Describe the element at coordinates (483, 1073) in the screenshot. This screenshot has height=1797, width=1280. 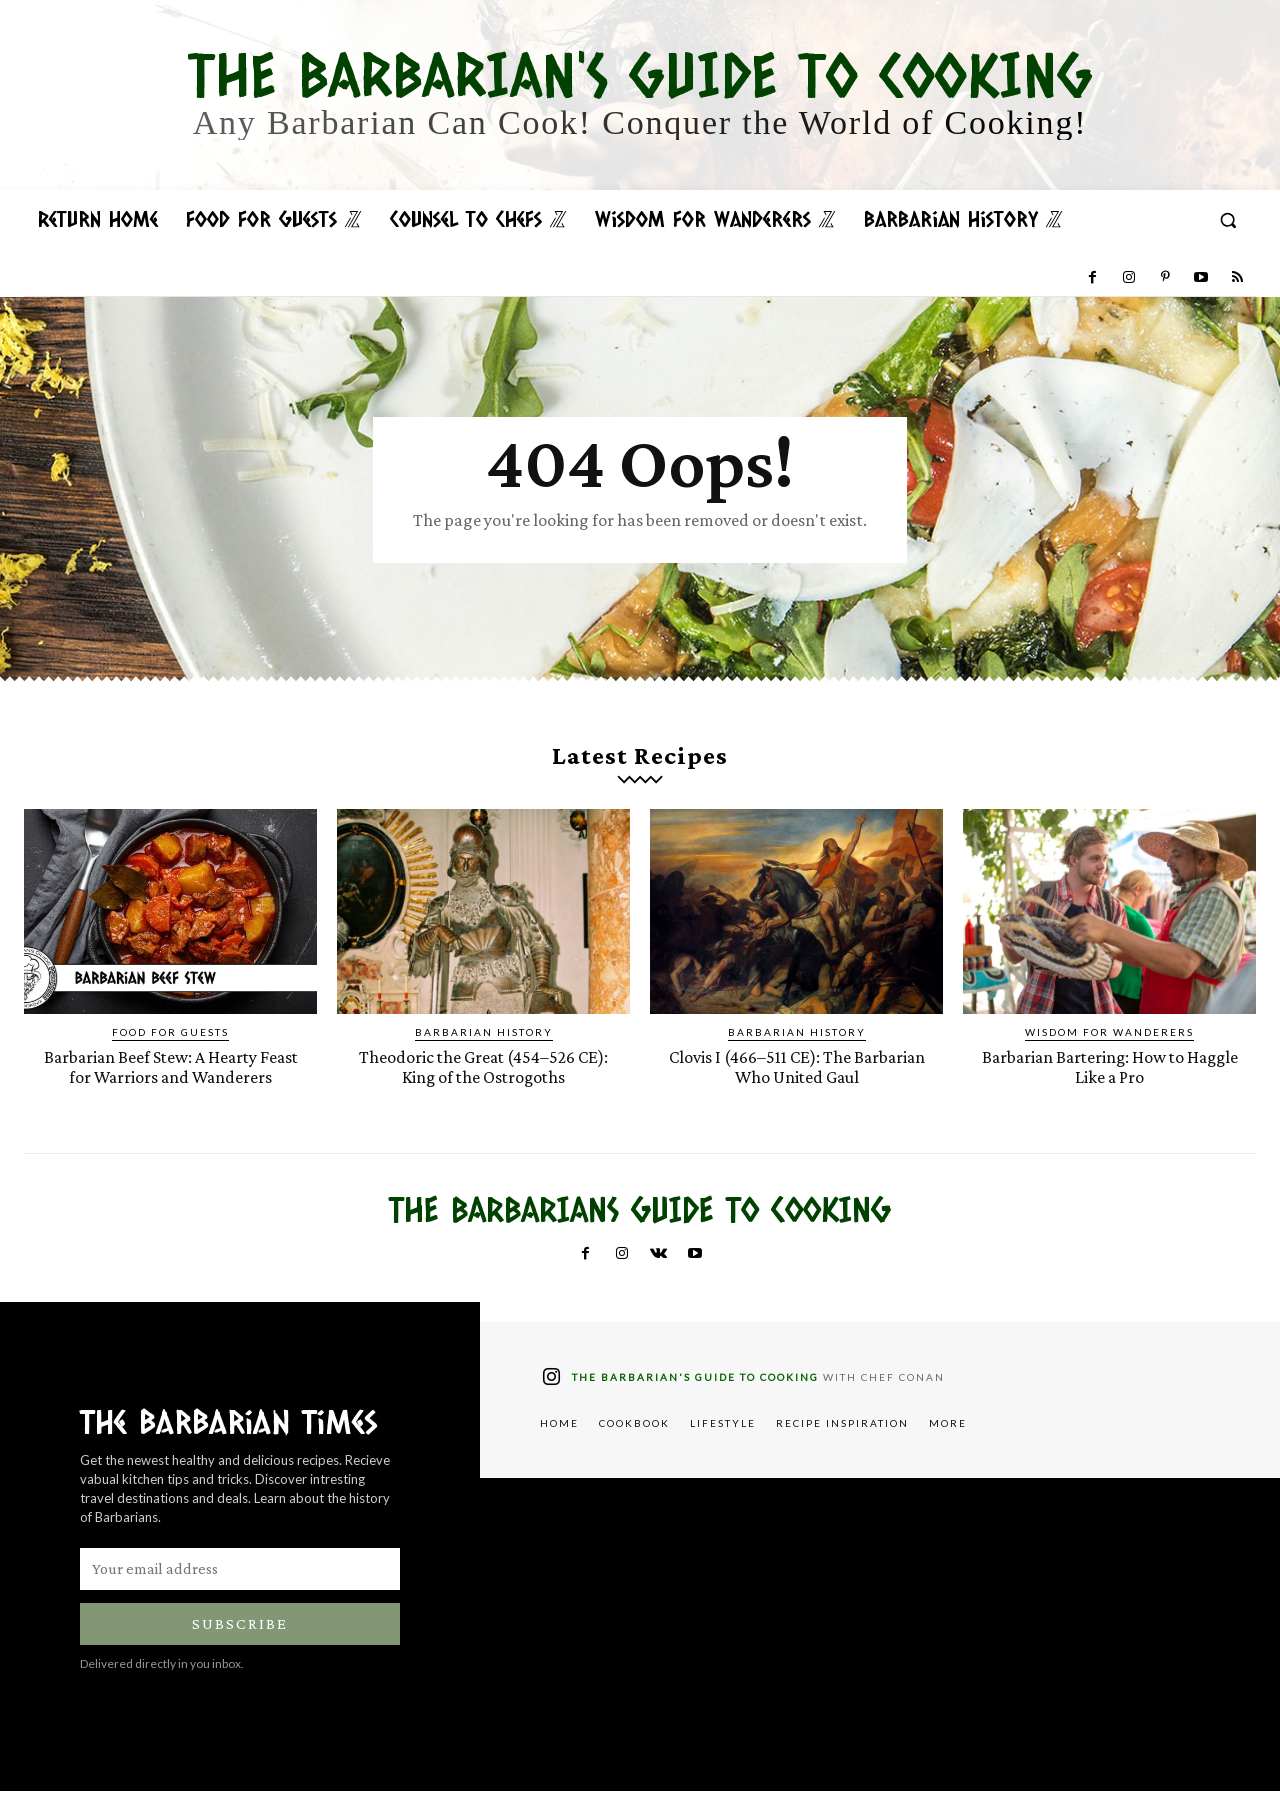
I see `Theodoric the Great (454–526 CE): King of the Ostrogoths` at that location.